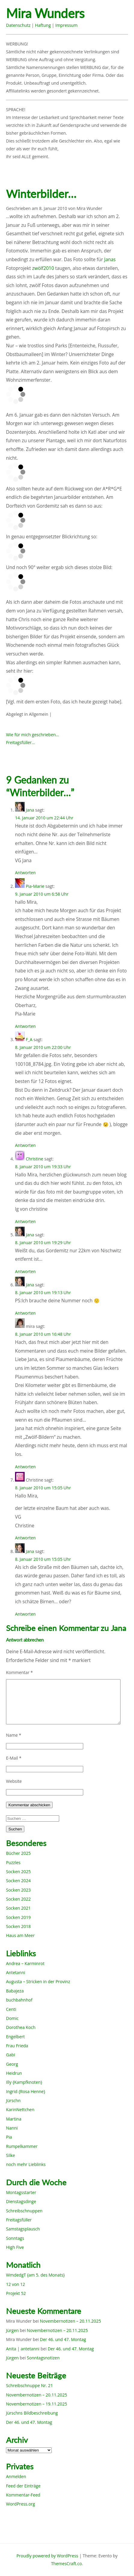  What do you see at coordinates (19, 2000) in the screenshot?
I see `buchbahnhof` at bounding box center [19, 2000].